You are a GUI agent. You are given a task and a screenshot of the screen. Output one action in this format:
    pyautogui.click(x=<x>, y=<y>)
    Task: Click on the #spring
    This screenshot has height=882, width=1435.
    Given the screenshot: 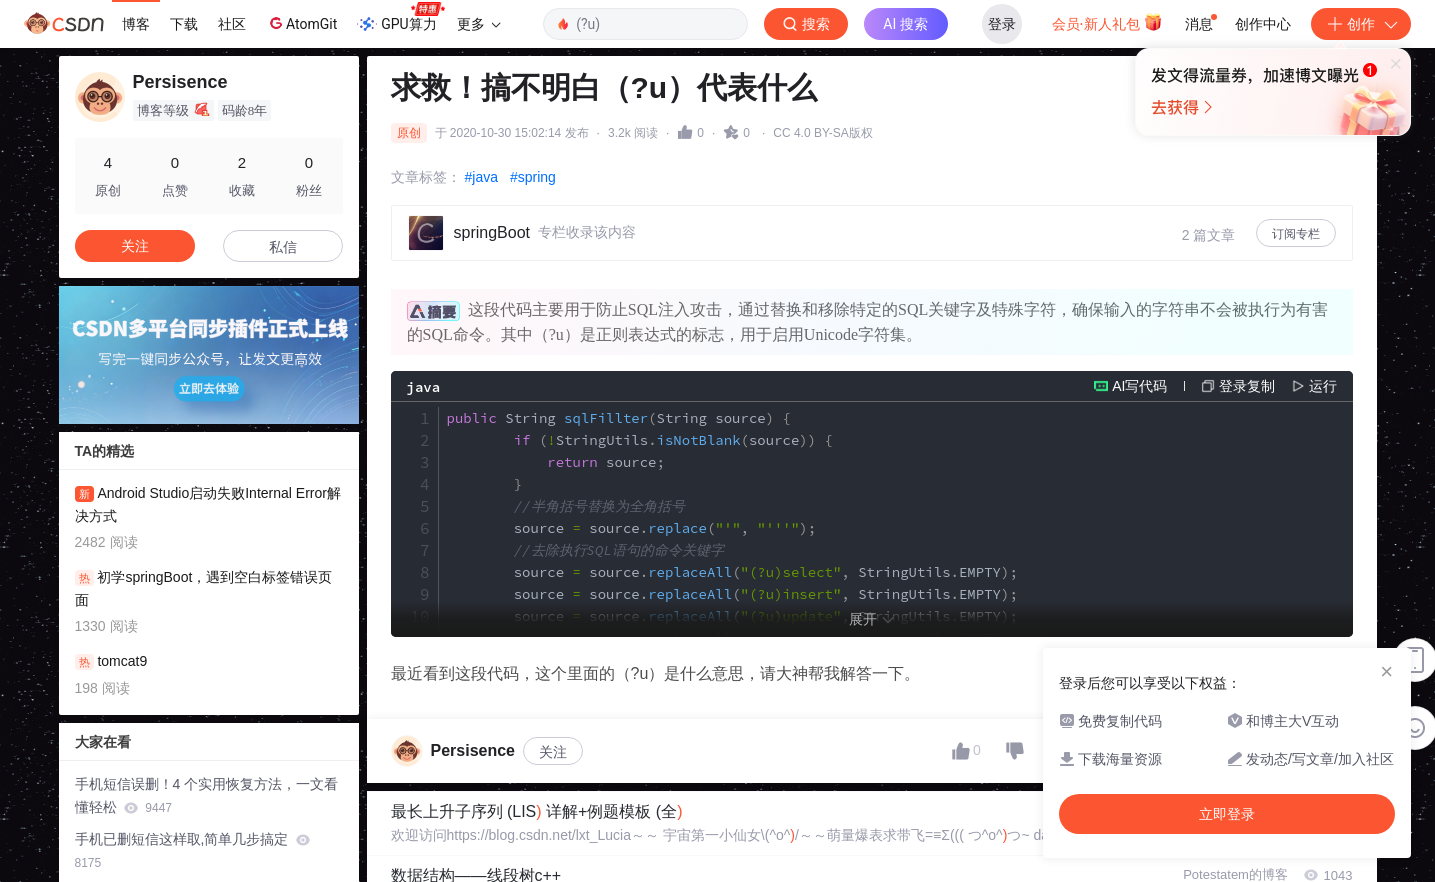 What is the action you would take?
    pyautogui.click(x=533, y=177)
    